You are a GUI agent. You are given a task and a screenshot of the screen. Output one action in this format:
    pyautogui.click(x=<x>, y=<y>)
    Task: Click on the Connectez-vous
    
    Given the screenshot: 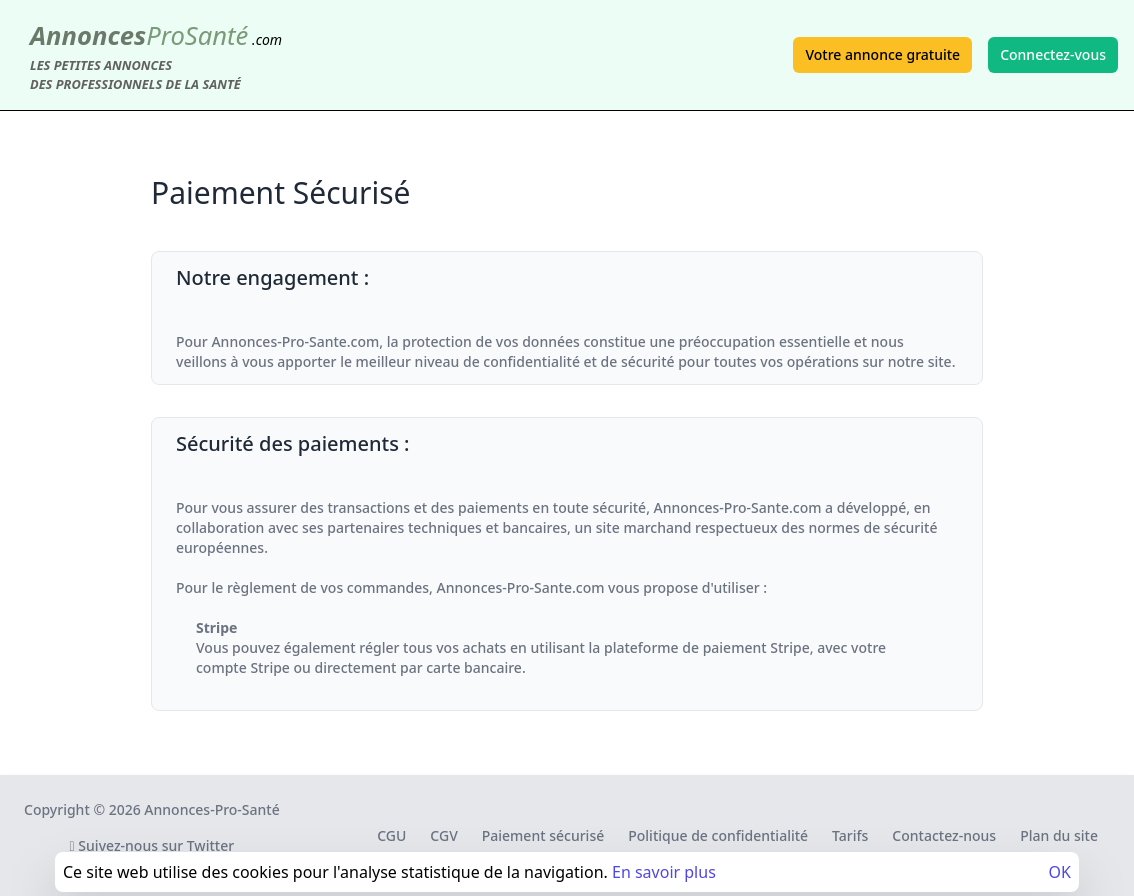 What is the action you would take?
    pyautogui.click(x=1053, y=54)
    